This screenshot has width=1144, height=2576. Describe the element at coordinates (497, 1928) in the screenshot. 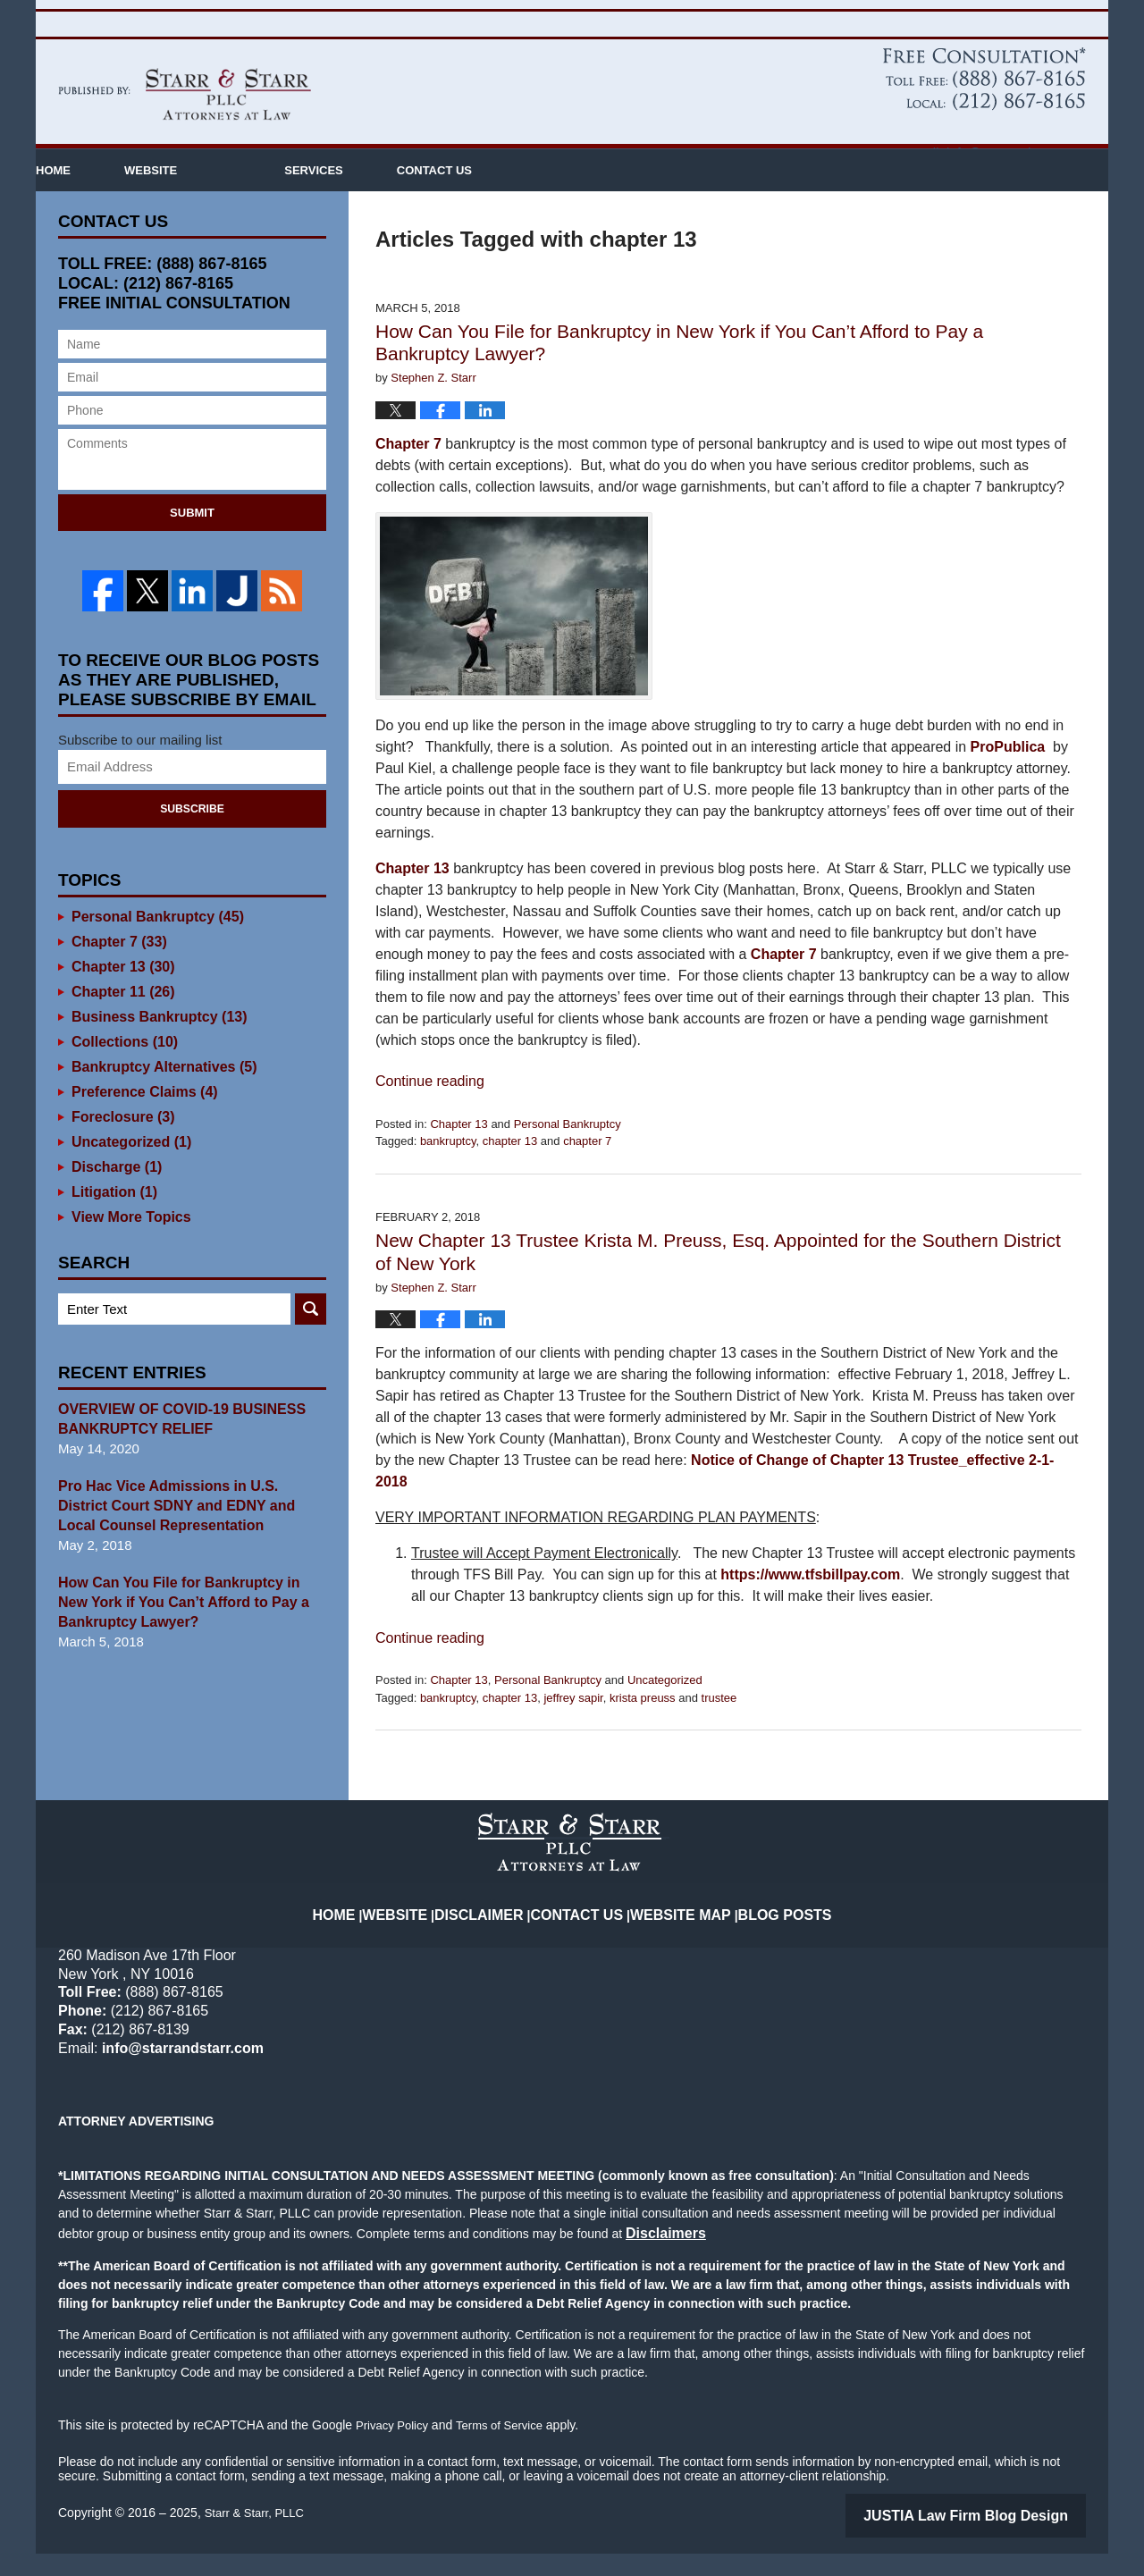

I see `Disclaimer` at that location.